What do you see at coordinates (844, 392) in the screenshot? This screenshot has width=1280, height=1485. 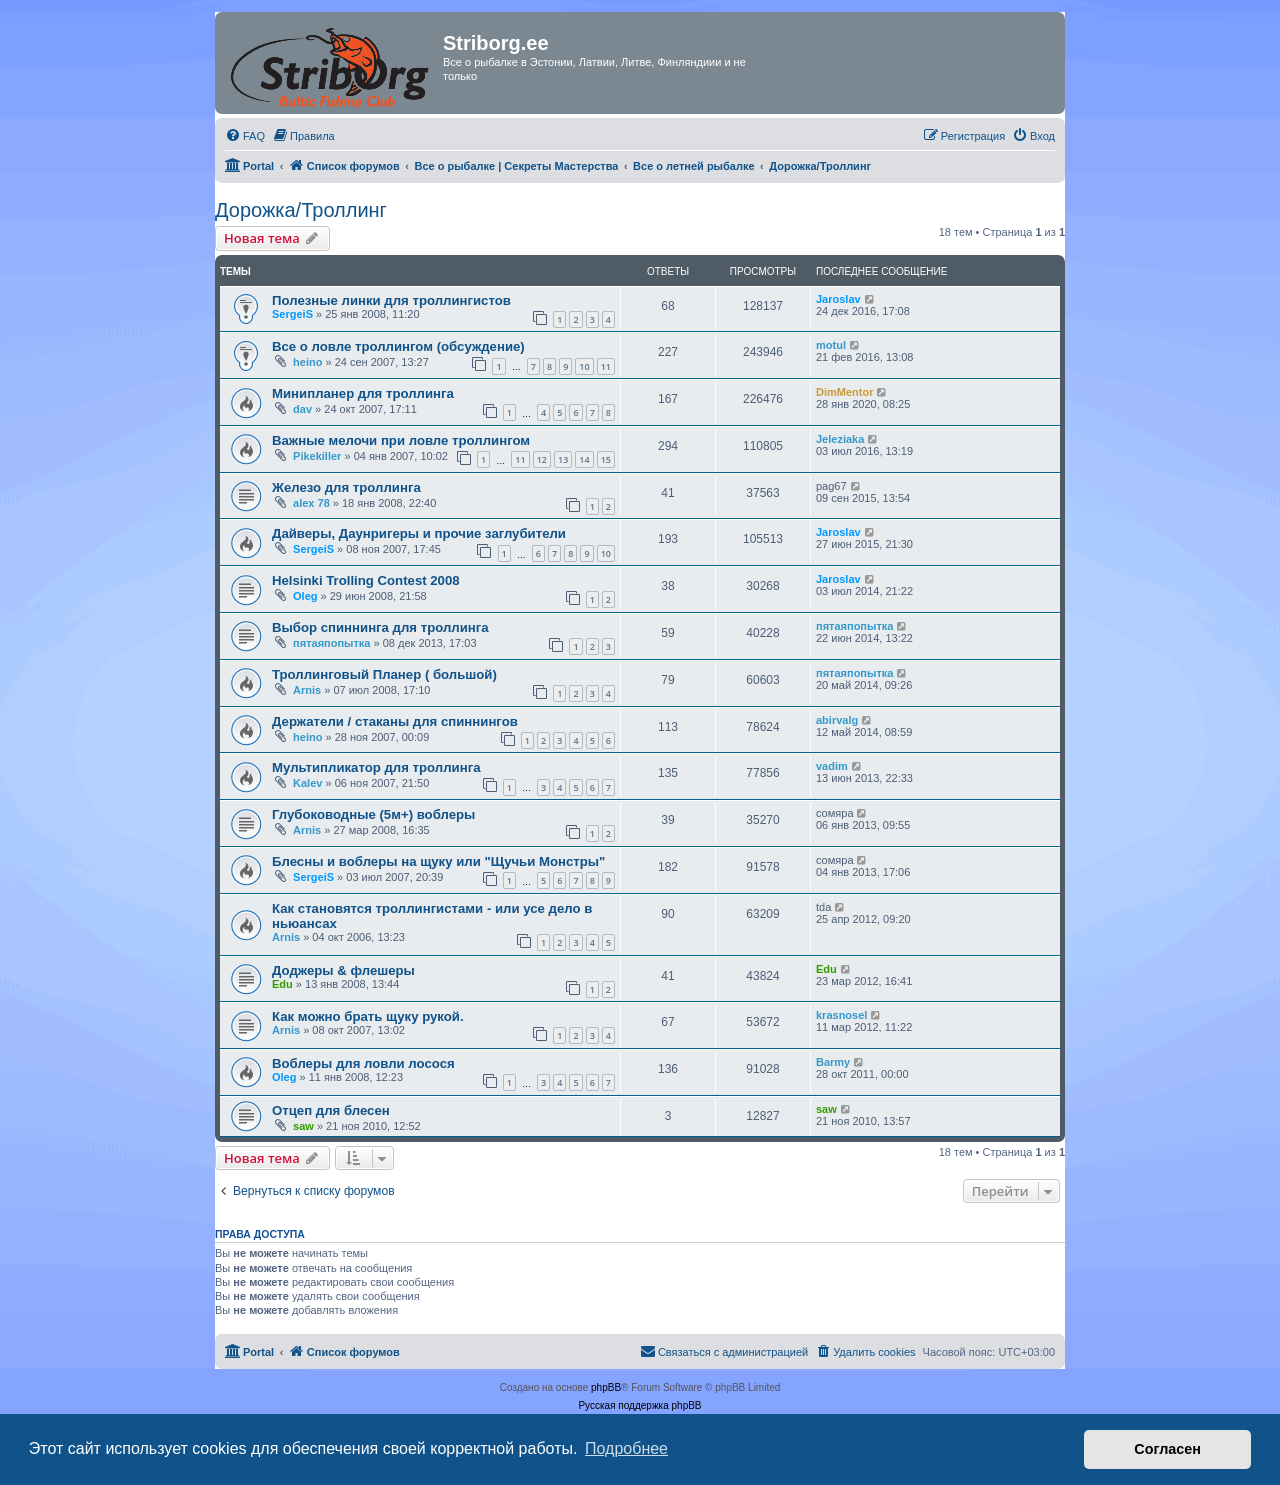 I see `DimMentor` at bounding box center [844, 392].